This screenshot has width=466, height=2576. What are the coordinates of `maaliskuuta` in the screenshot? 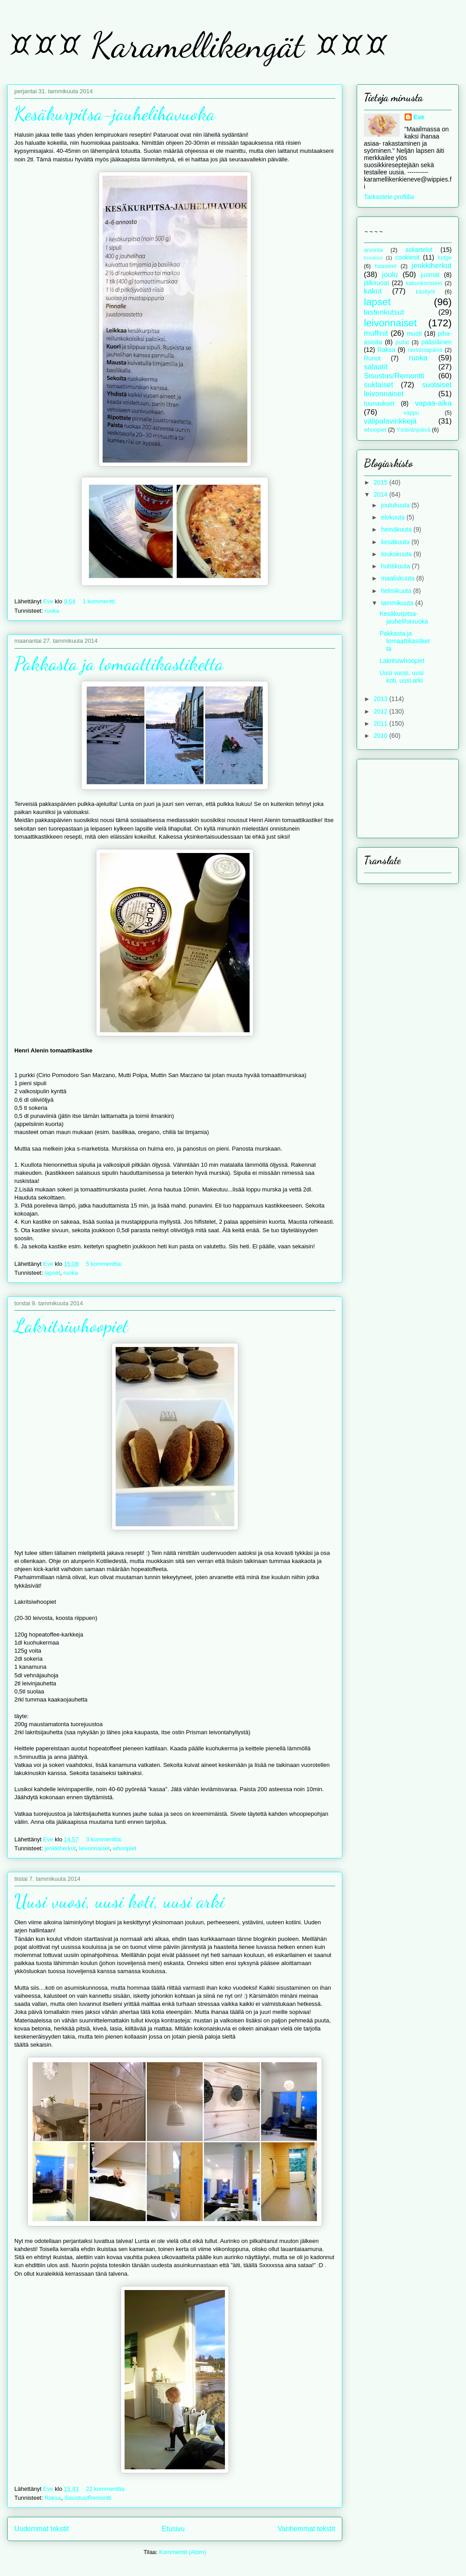 It's located at (398, 578).